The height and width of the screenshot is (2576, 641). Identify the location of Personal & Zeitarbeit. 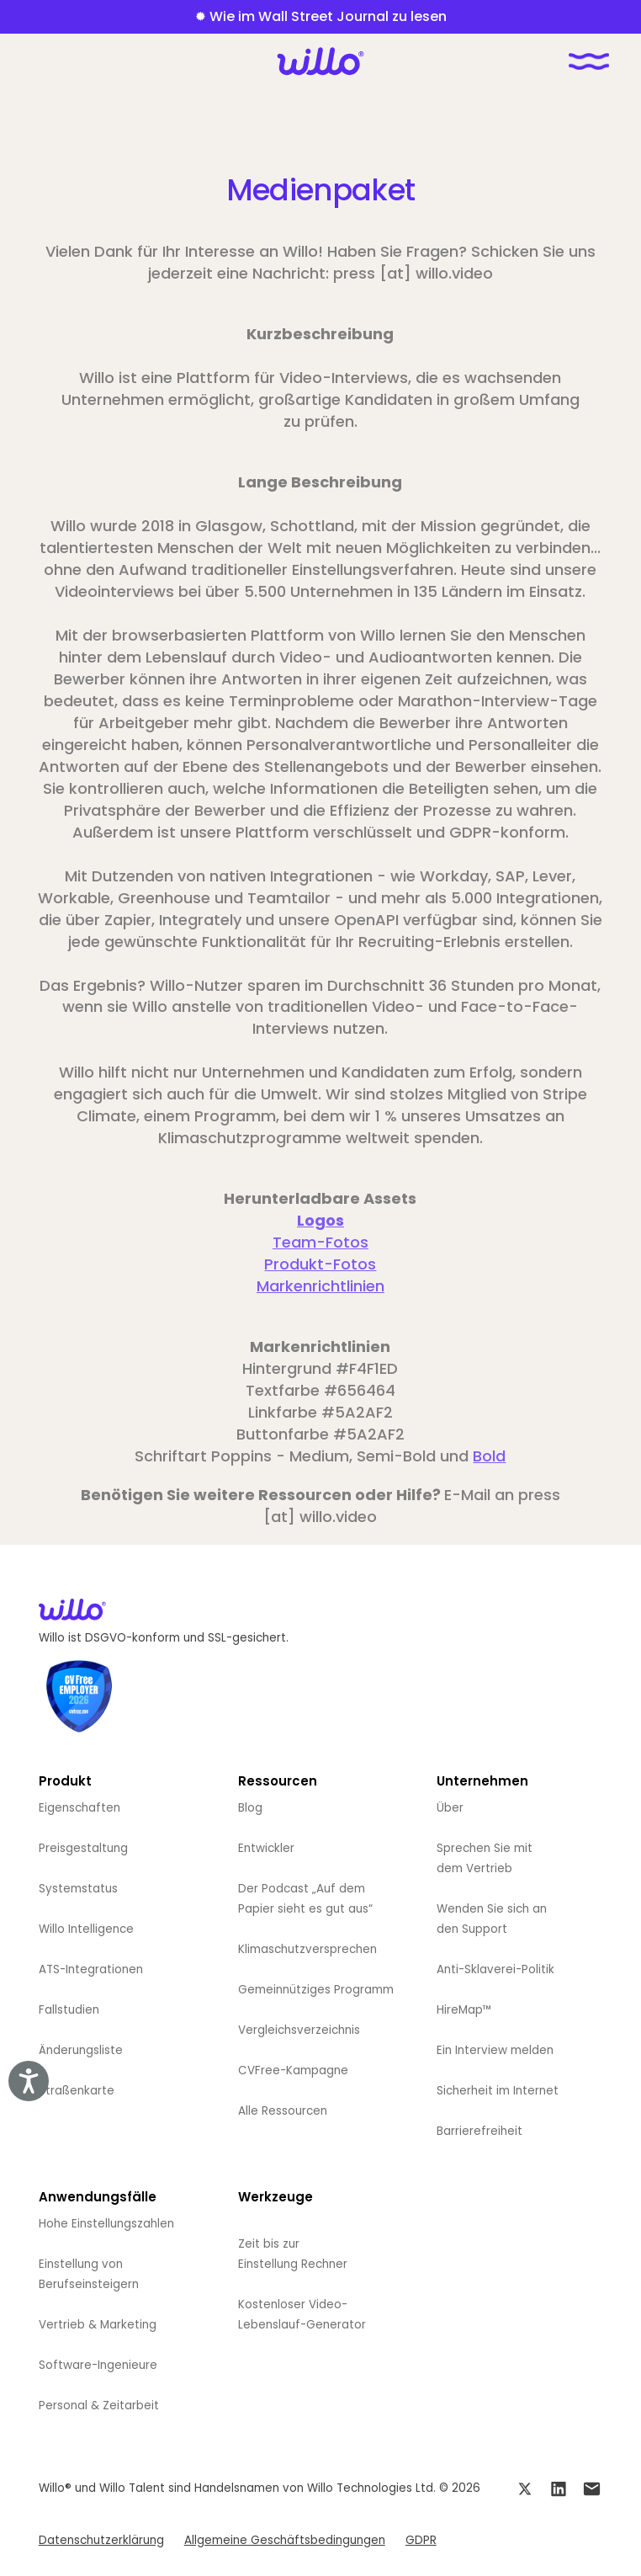
(99, 2406).